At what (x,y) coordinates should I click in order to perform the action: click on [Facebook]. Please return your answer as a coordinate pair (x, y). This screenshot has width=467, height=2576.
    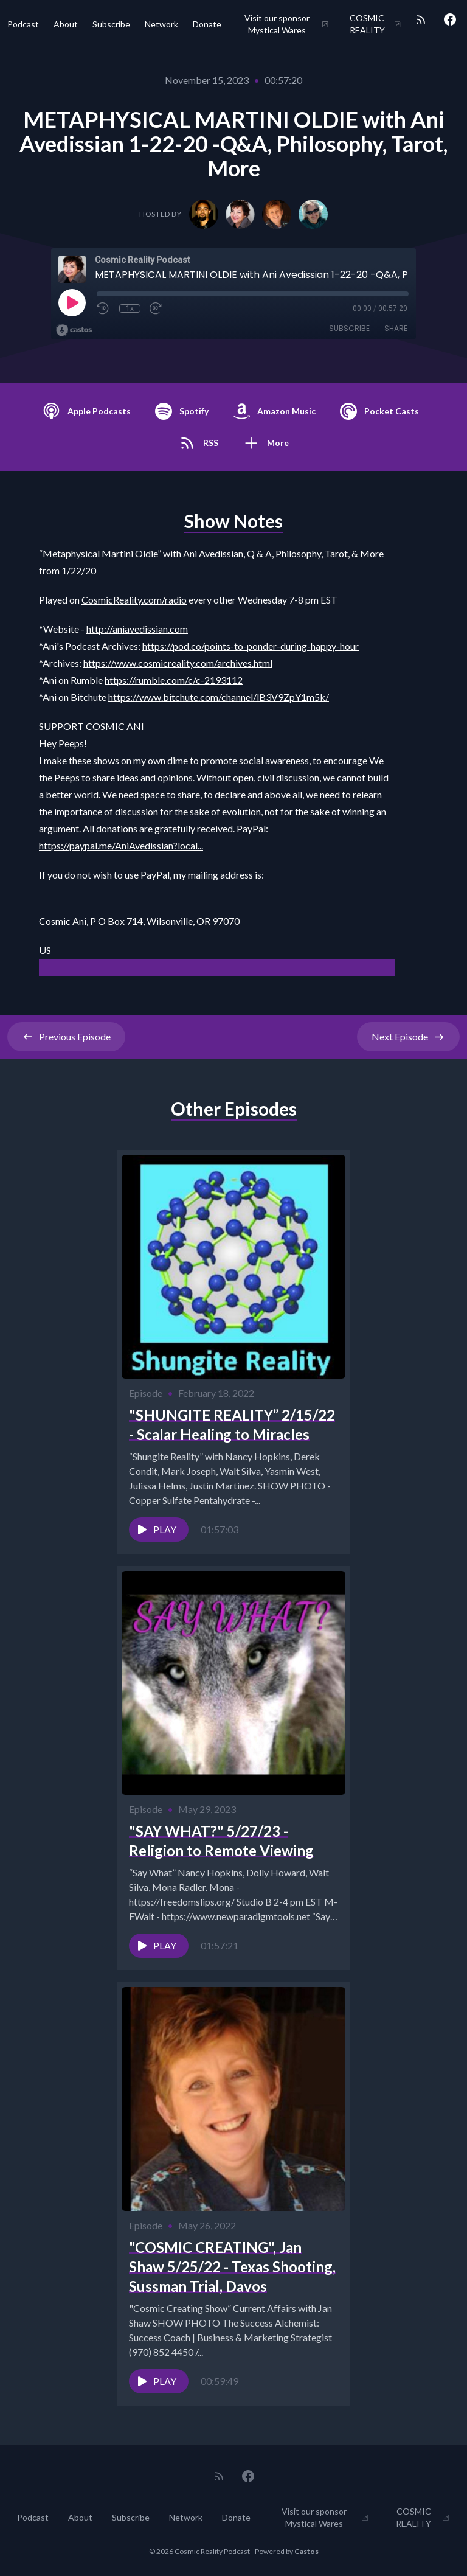
    Looking at the image, I should click on (450, 19).